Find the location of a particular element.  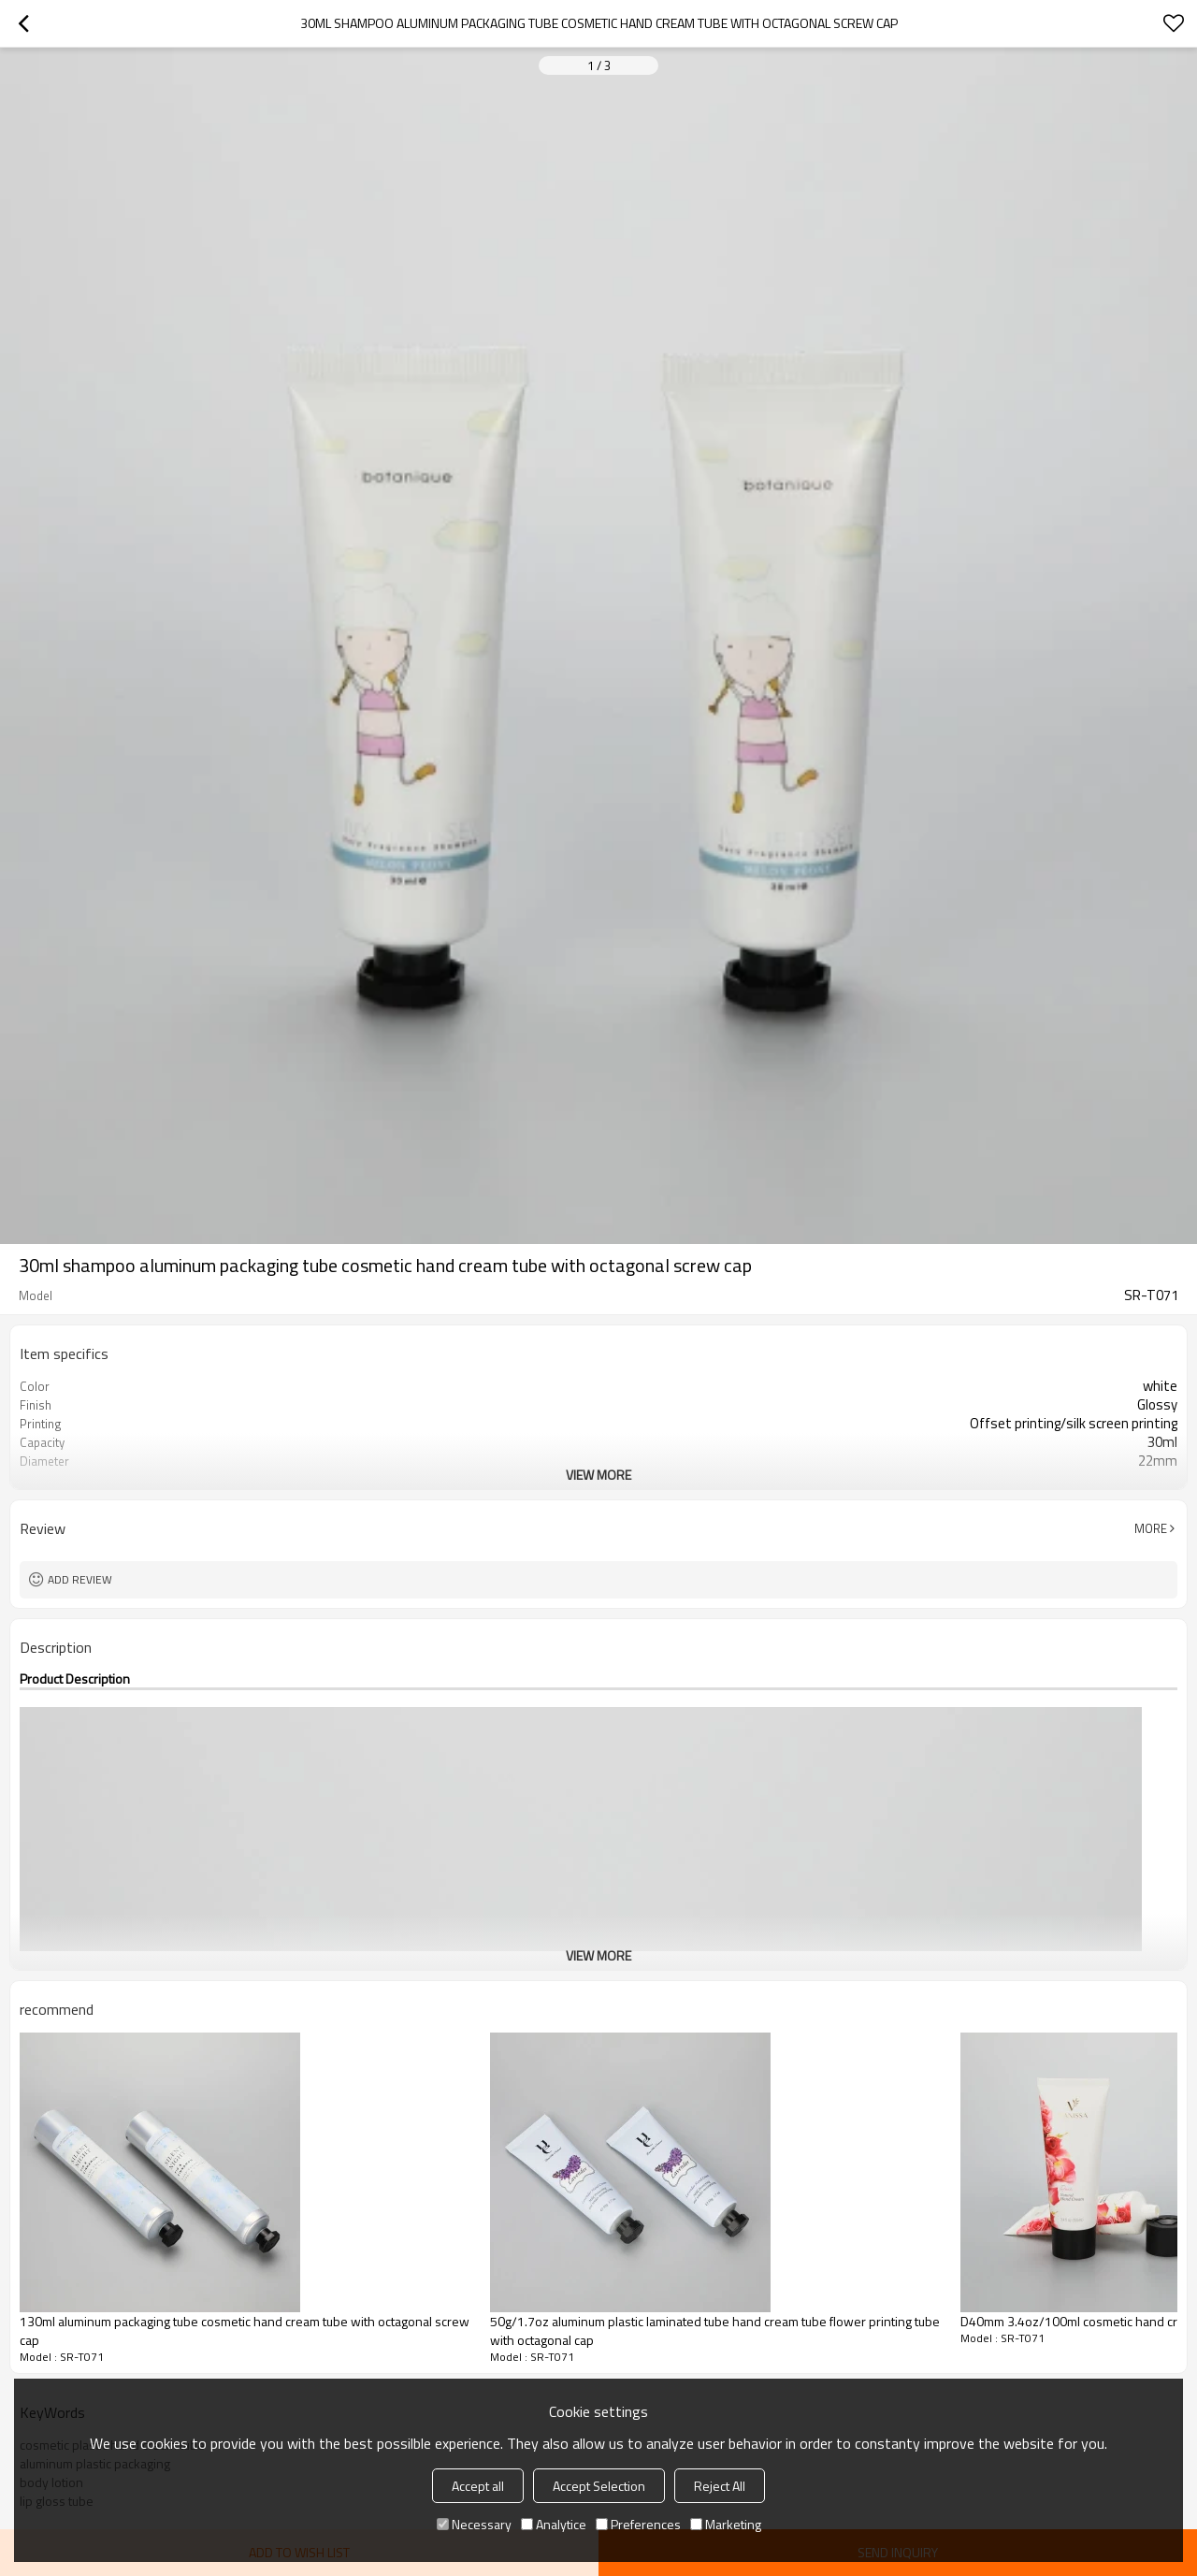

Reject All is located at coordinates (719, 2486).